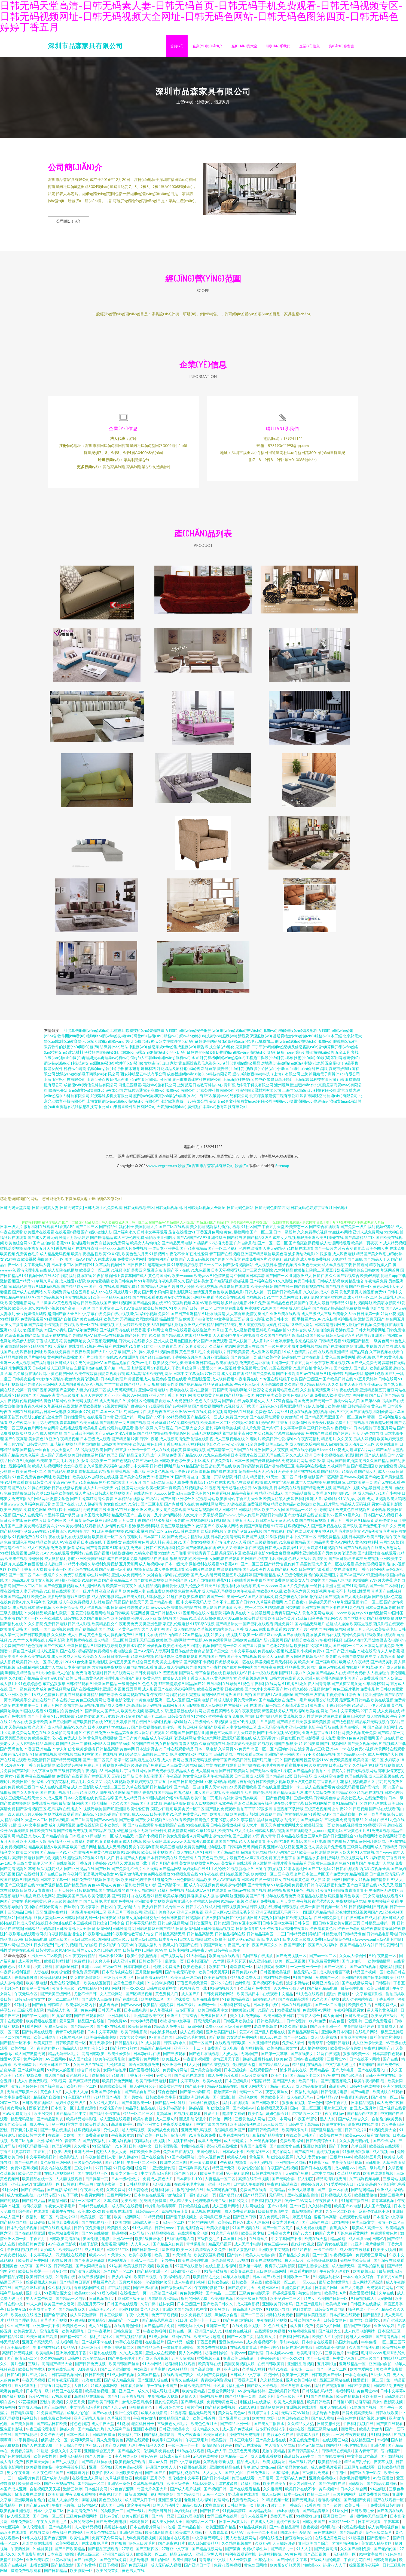  Describe the element at coordinates (115, 1376) in the screenshot. I see `新视觉影视` at that location.